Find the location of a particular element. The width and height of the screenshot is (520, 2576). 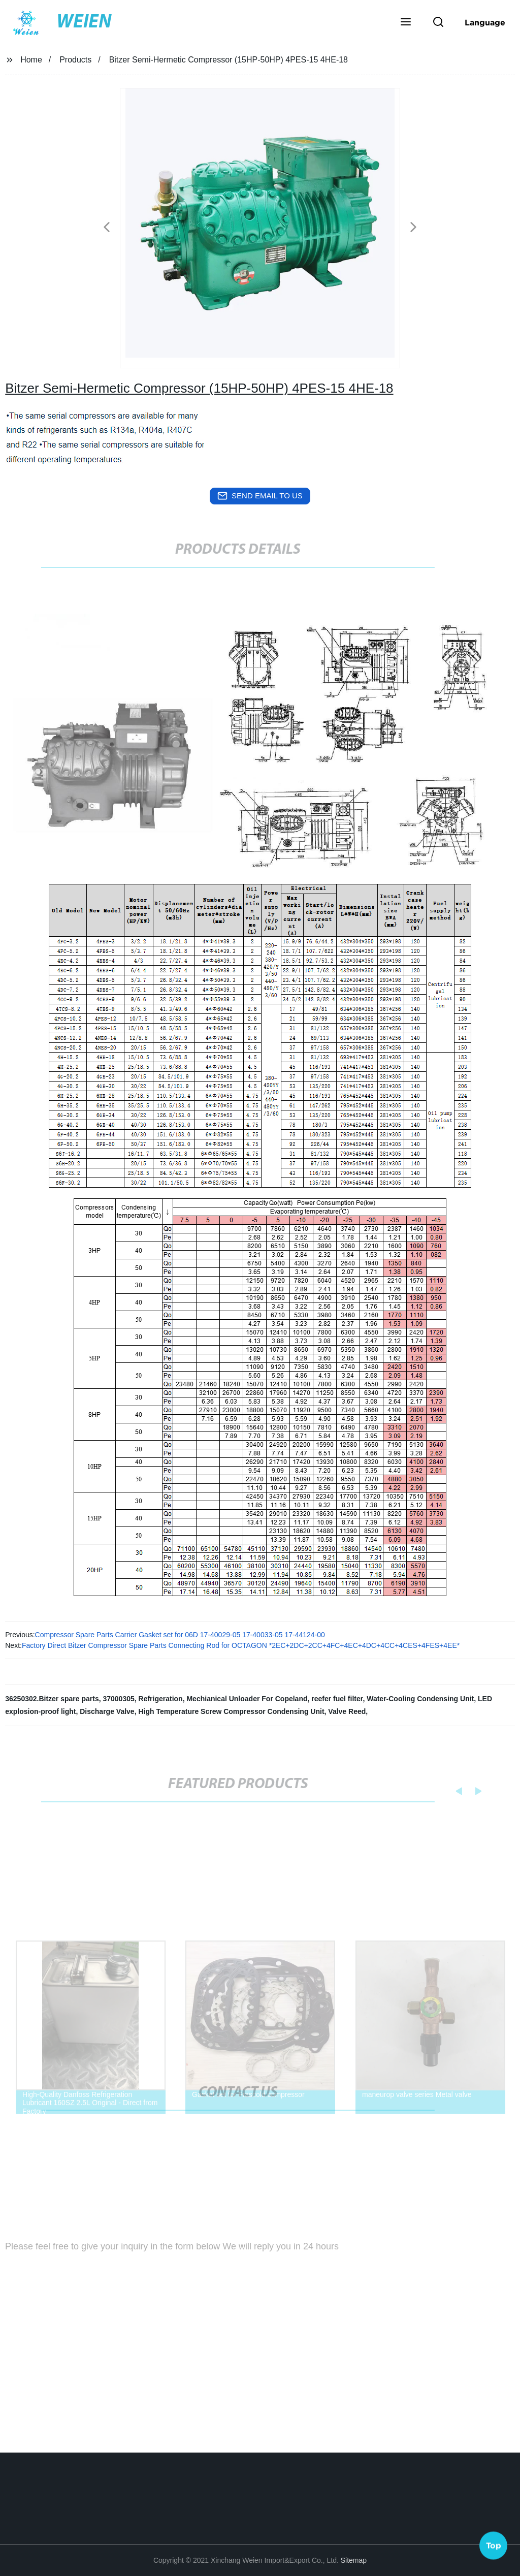

37000305 is located at coordinates (118, 1699).